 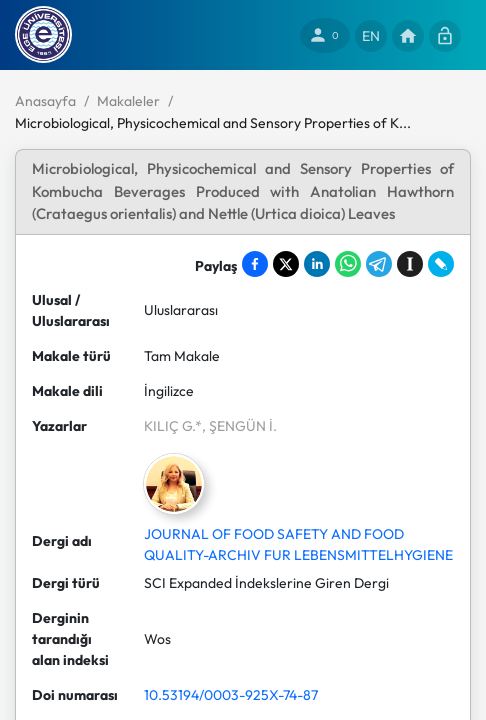 What do you see at coordinates (173, 426) in the screenshot?
I see `KILIÇ G.*` at bounding box center [173, 426].